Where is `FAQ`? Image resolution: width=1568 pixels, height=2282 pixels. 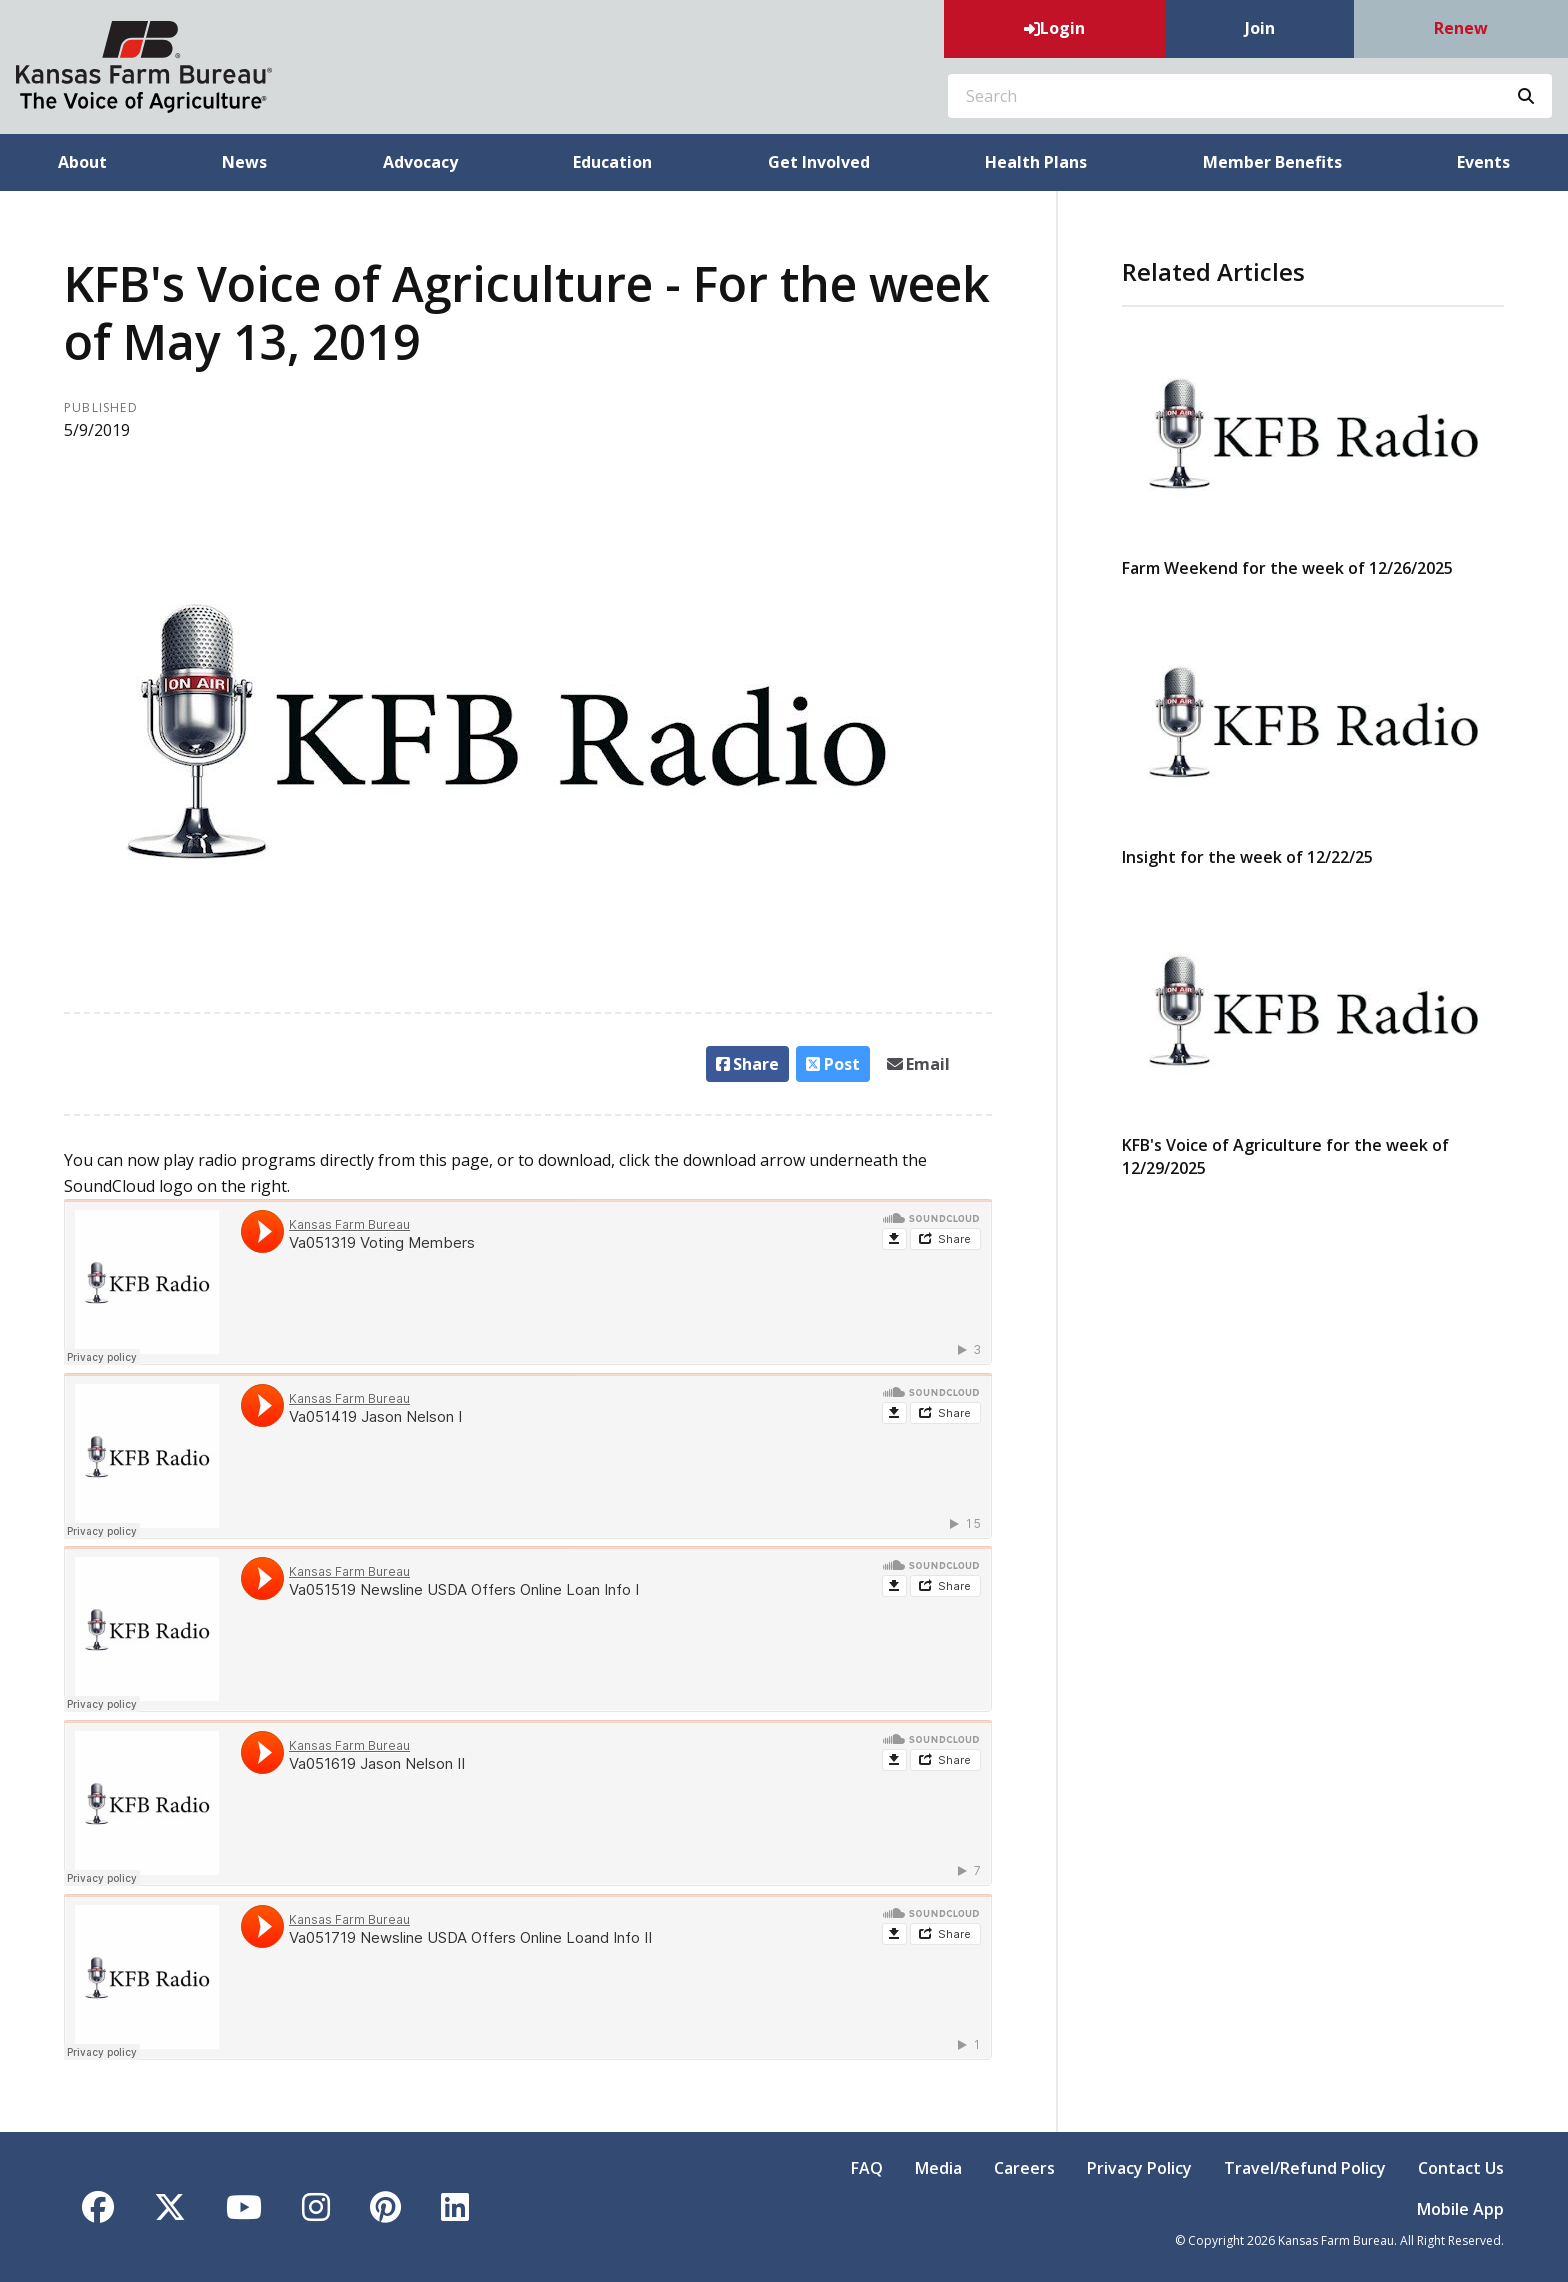 FAQ is located at coordinates (867, 2168).